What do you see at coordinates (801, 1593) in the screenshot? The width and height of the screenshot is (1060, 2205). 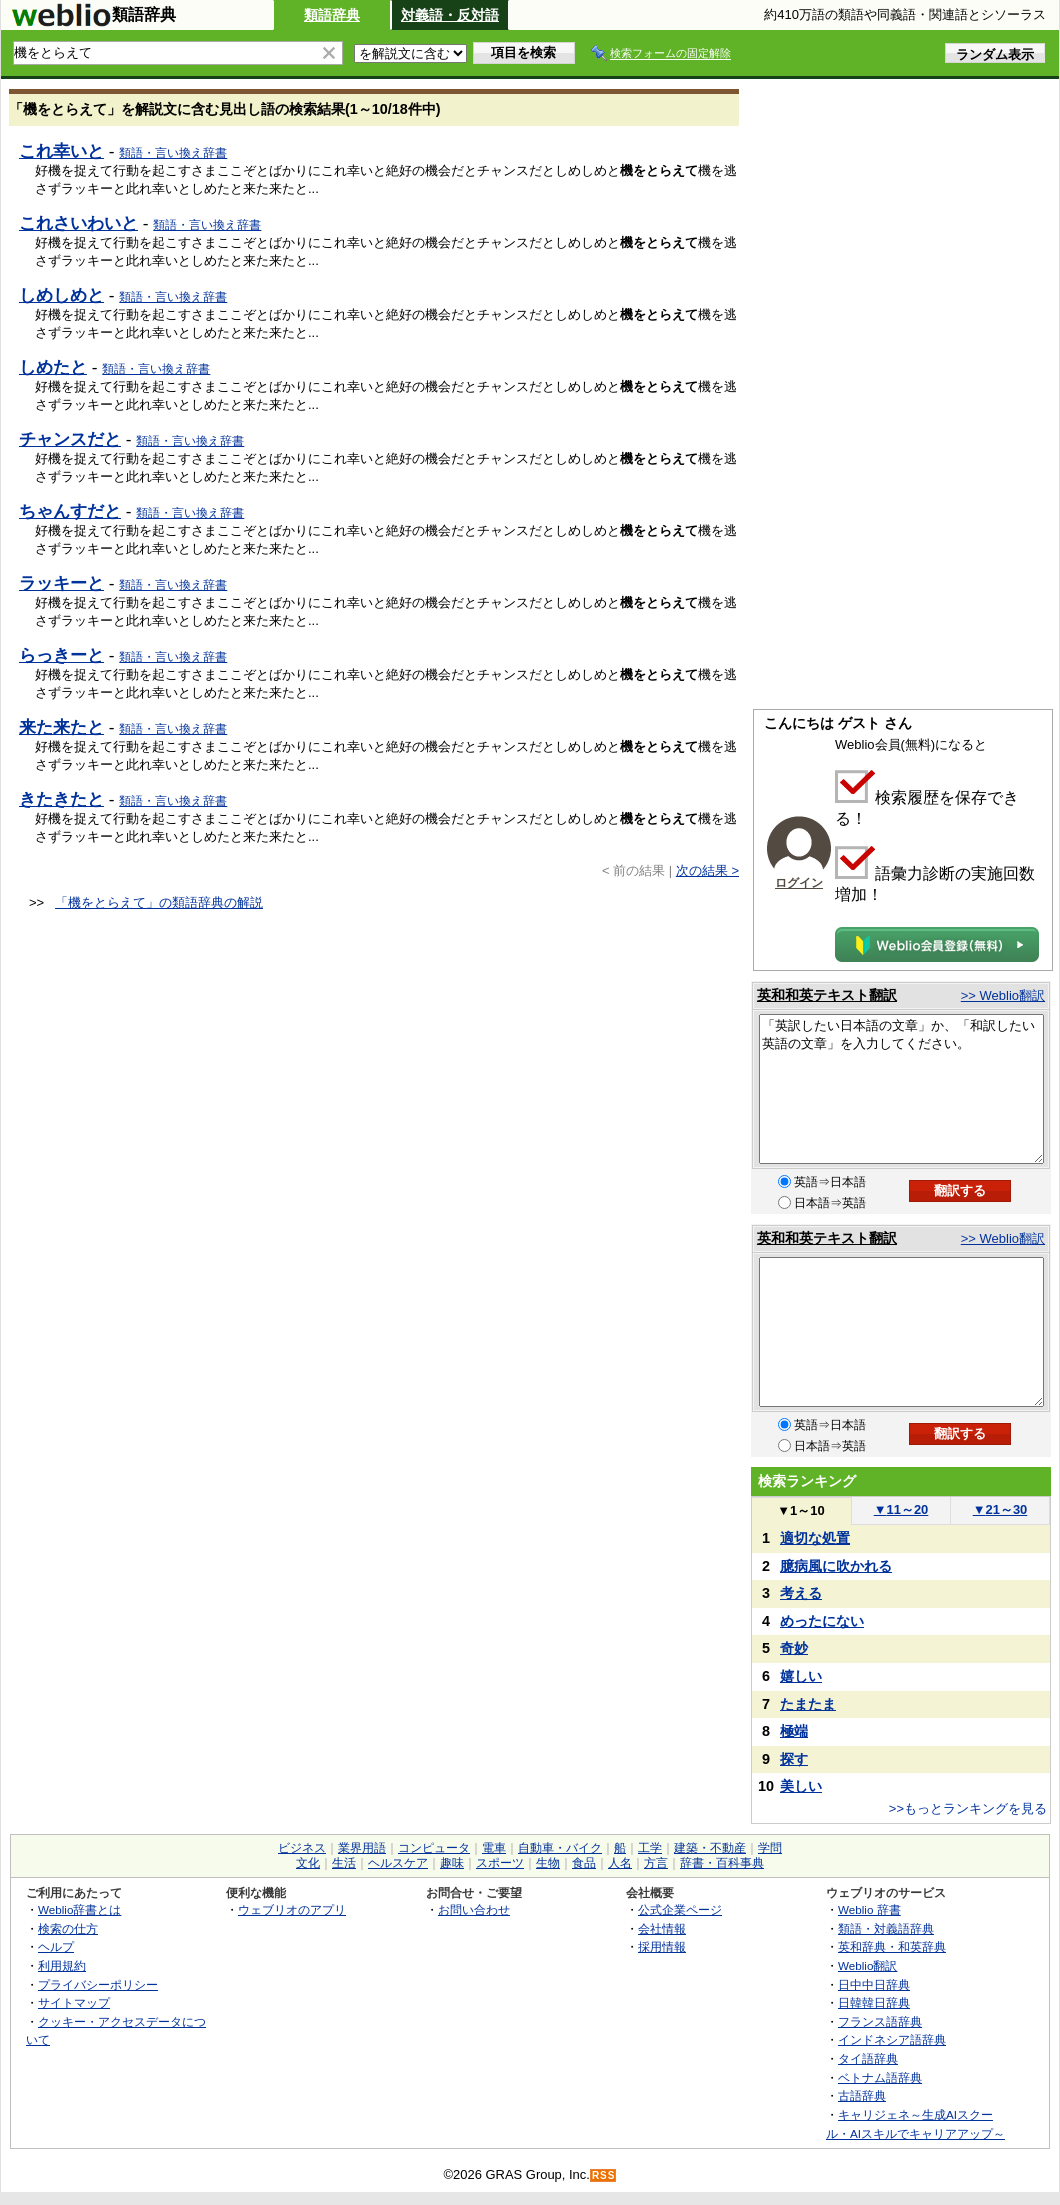 I see `考える` at bounding box center [801, 1593].